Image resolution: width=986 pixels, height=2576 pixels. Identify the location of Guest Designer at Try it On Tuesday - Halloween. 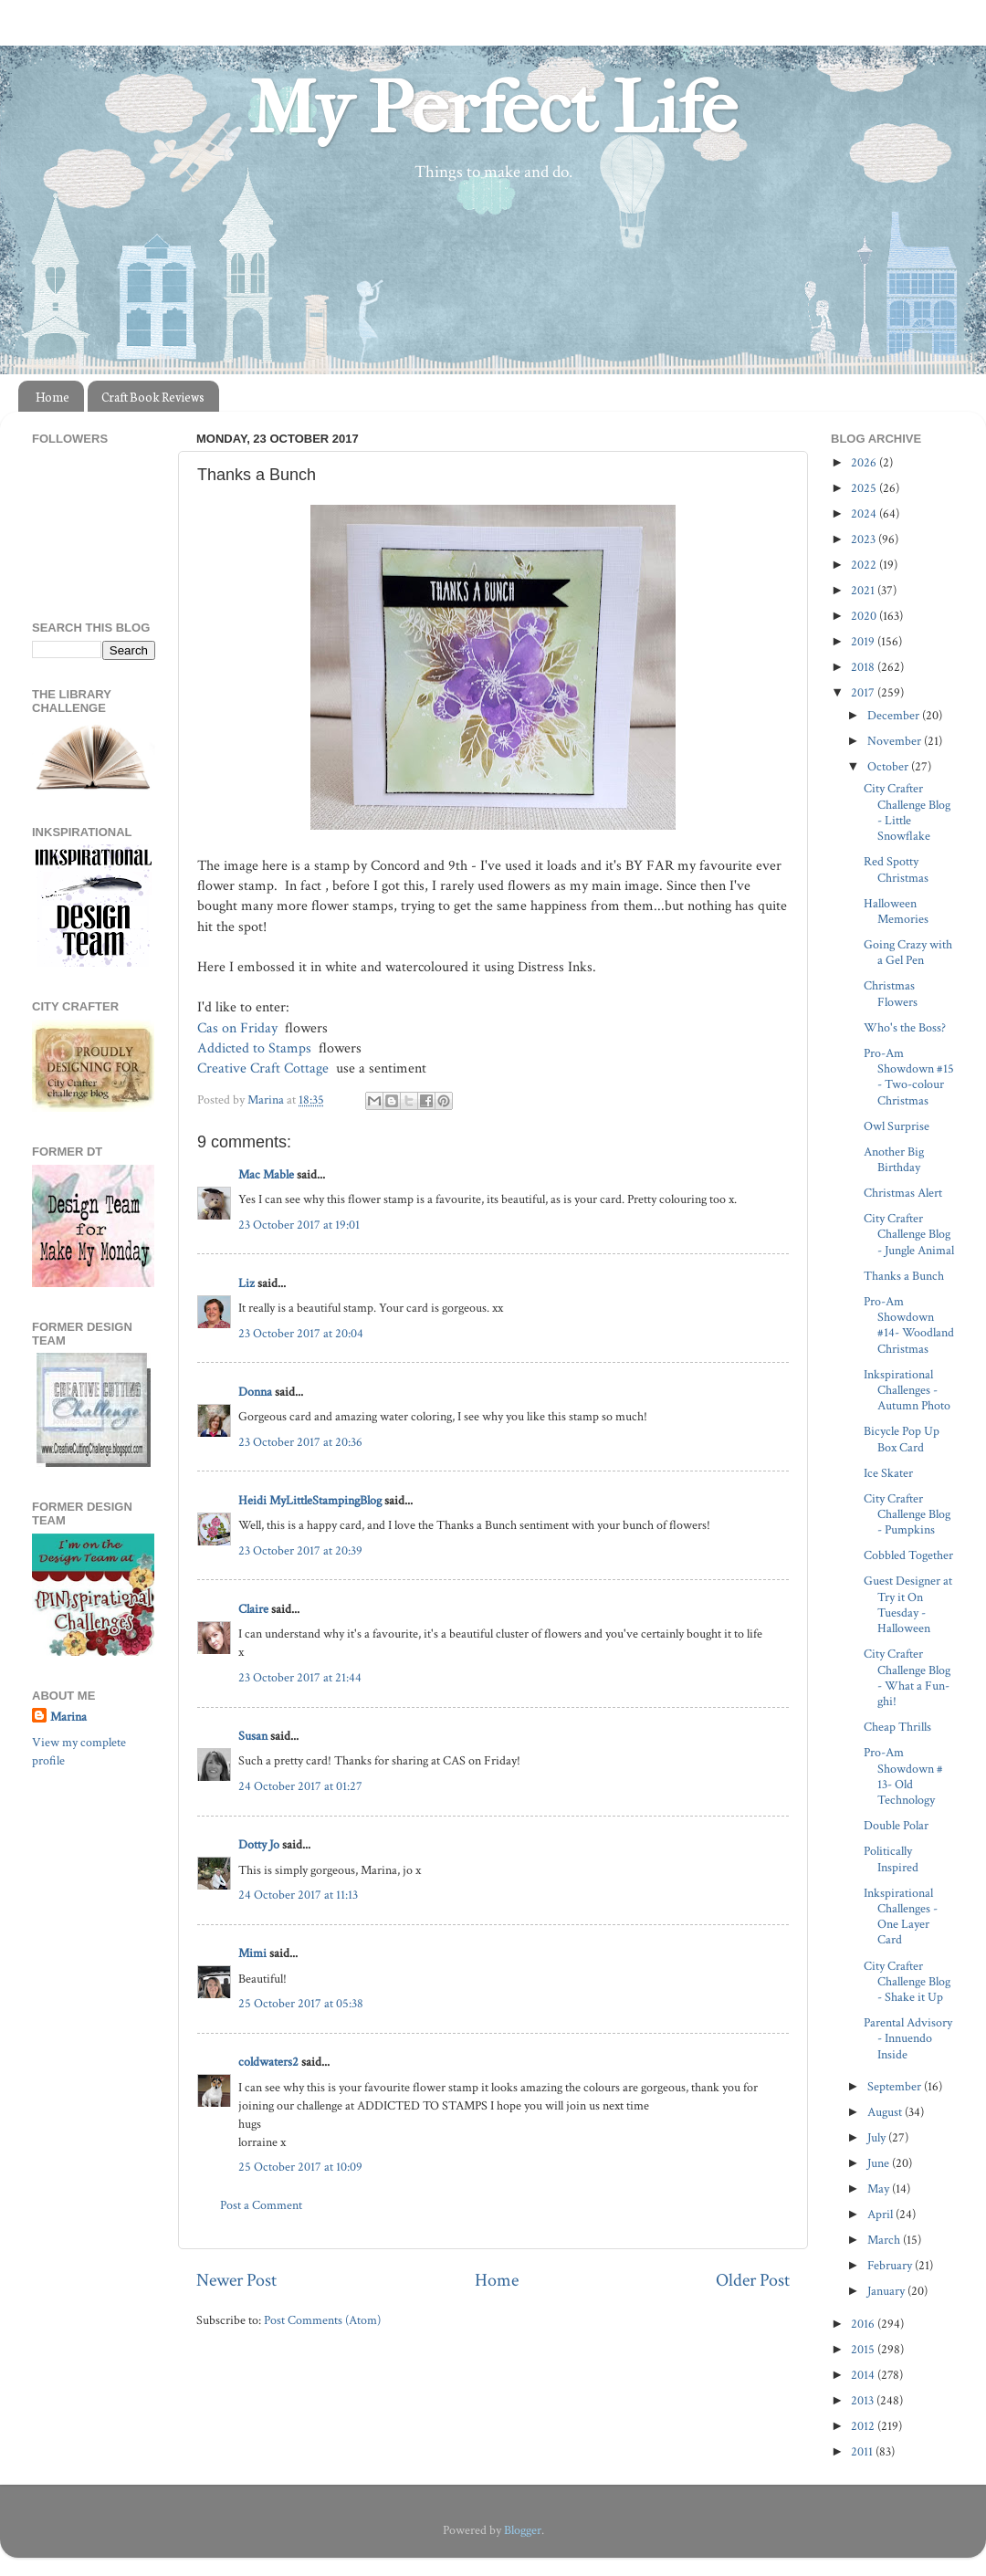
(908, 1604).